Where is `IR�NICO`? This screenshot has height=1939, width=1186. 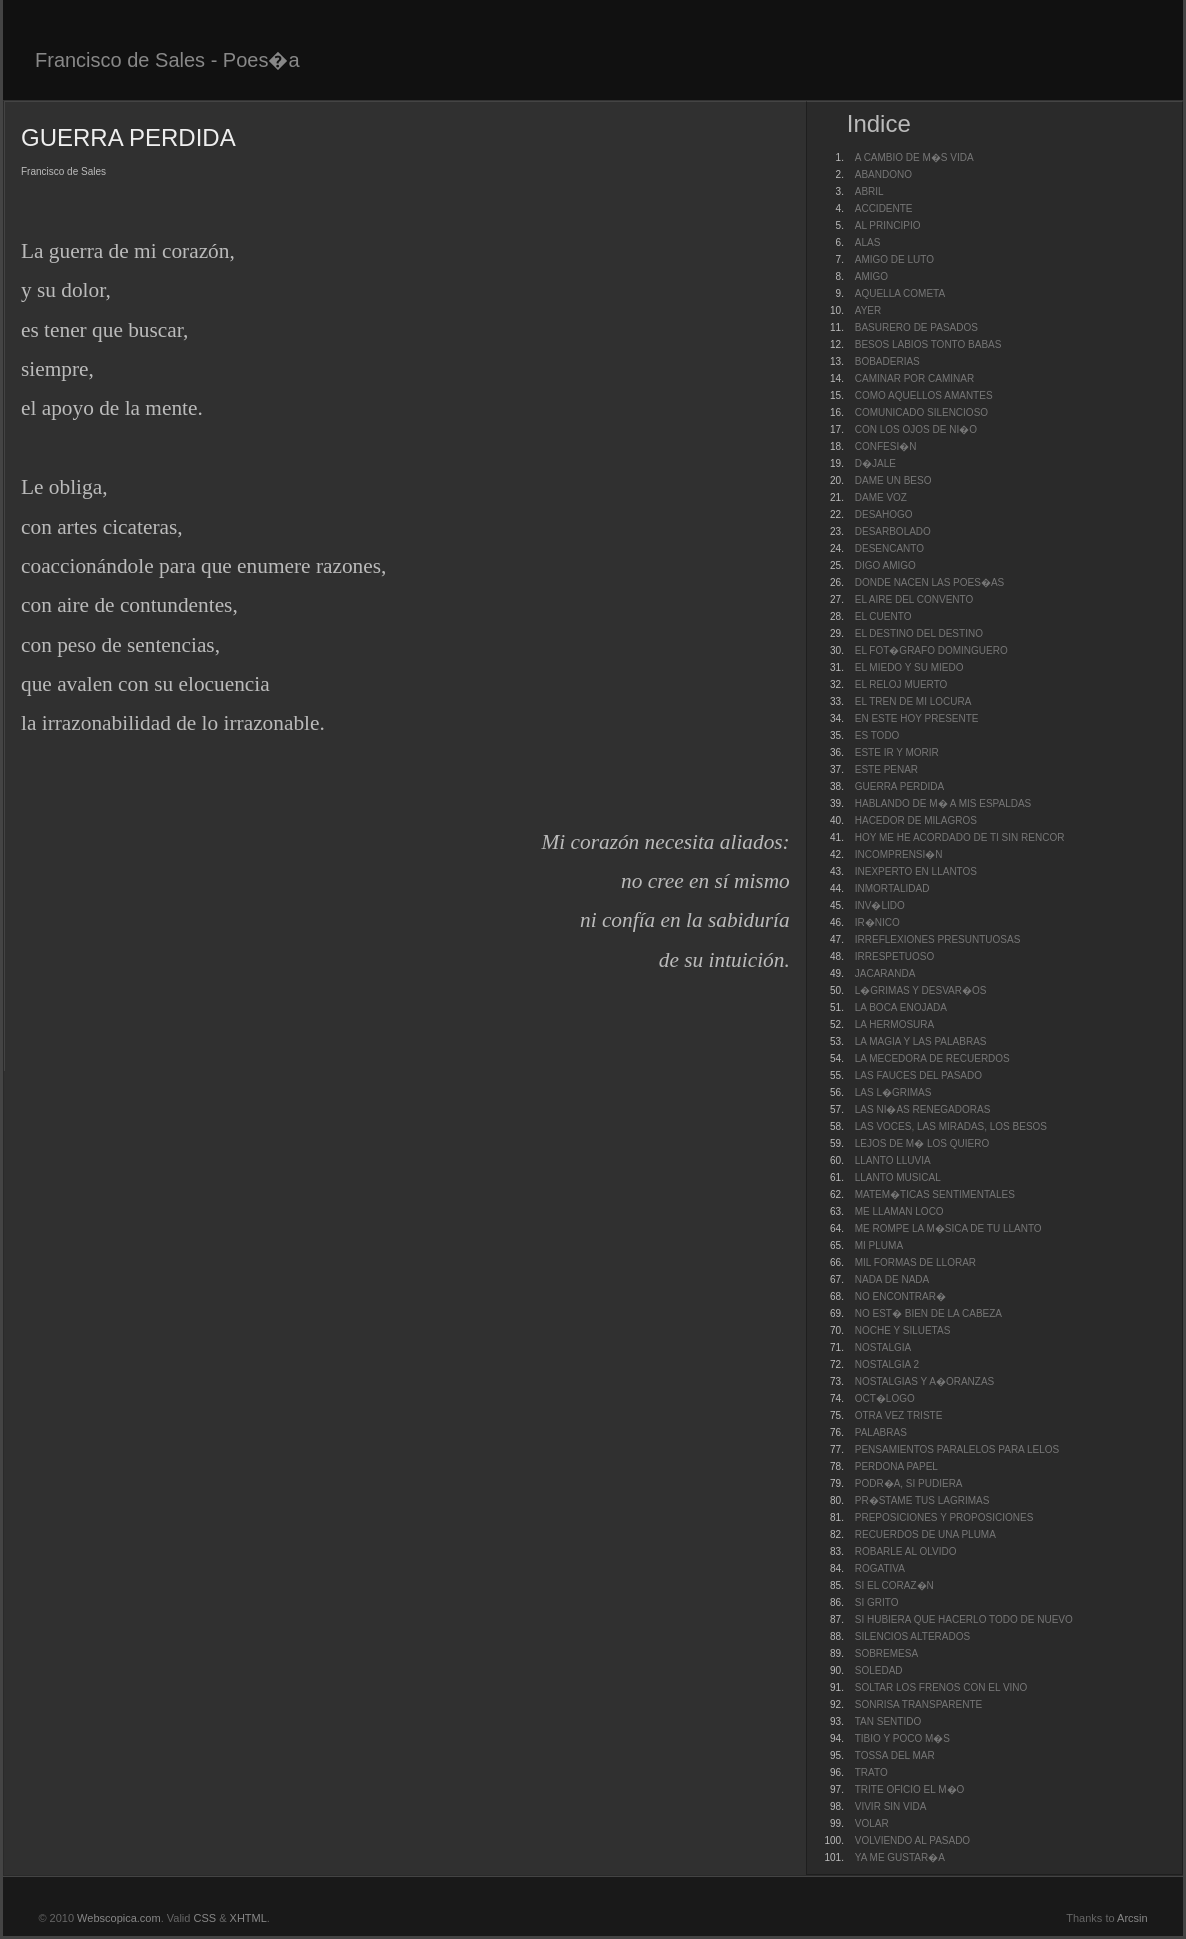 IR�NICO is located at coordinates (877, 922).